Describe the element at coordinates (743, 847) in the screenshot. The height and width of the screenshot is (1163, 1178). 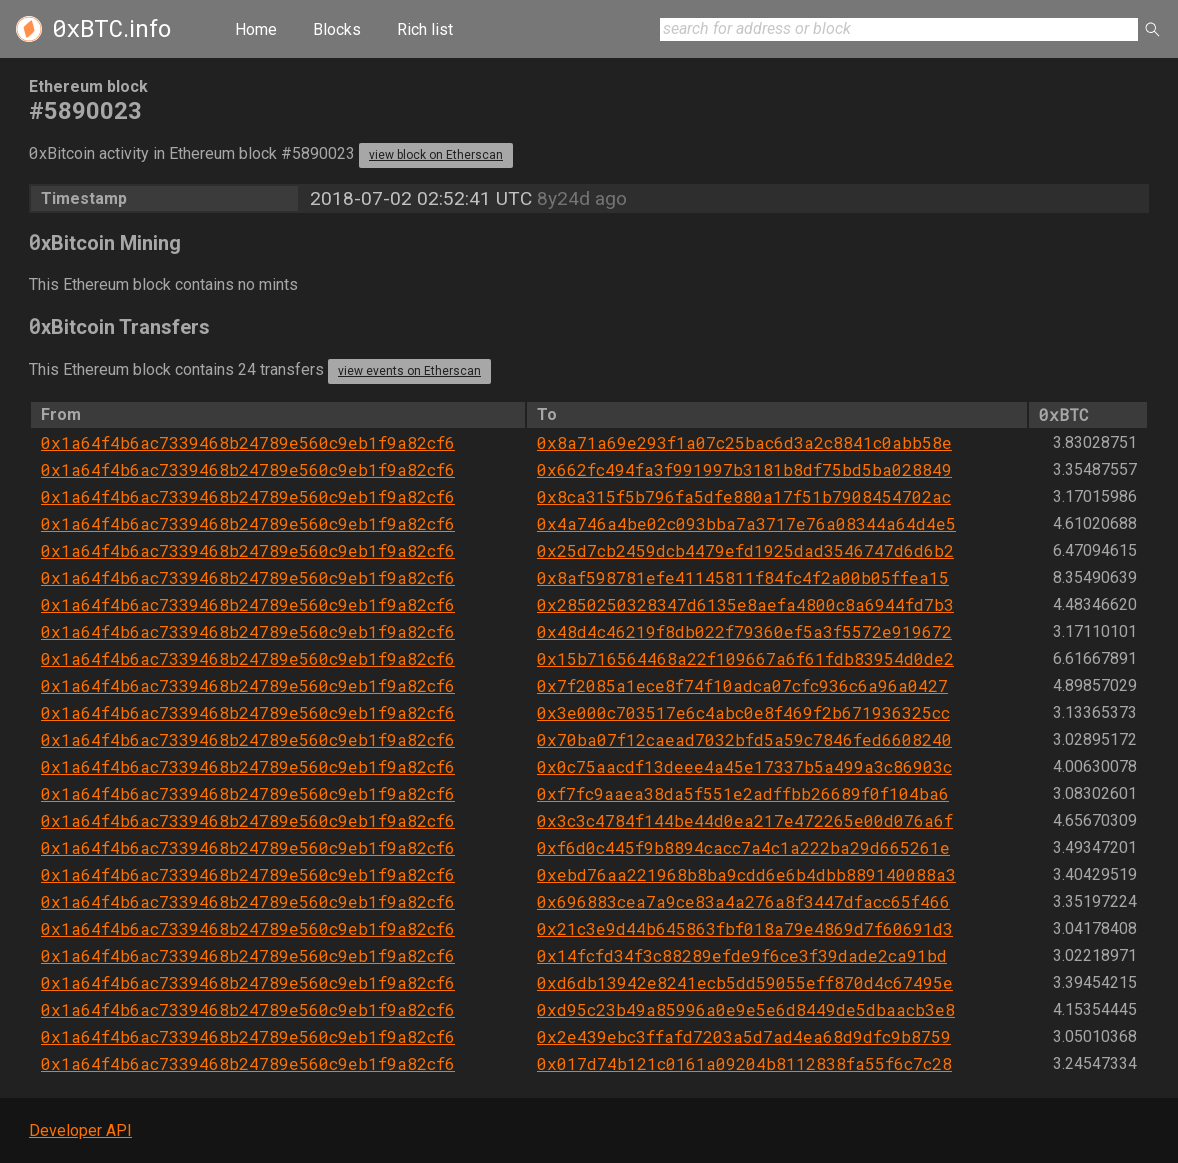
I see `0xf6d0c445f9b8894cacc7a4c1a222ba29d665261e` at that location.